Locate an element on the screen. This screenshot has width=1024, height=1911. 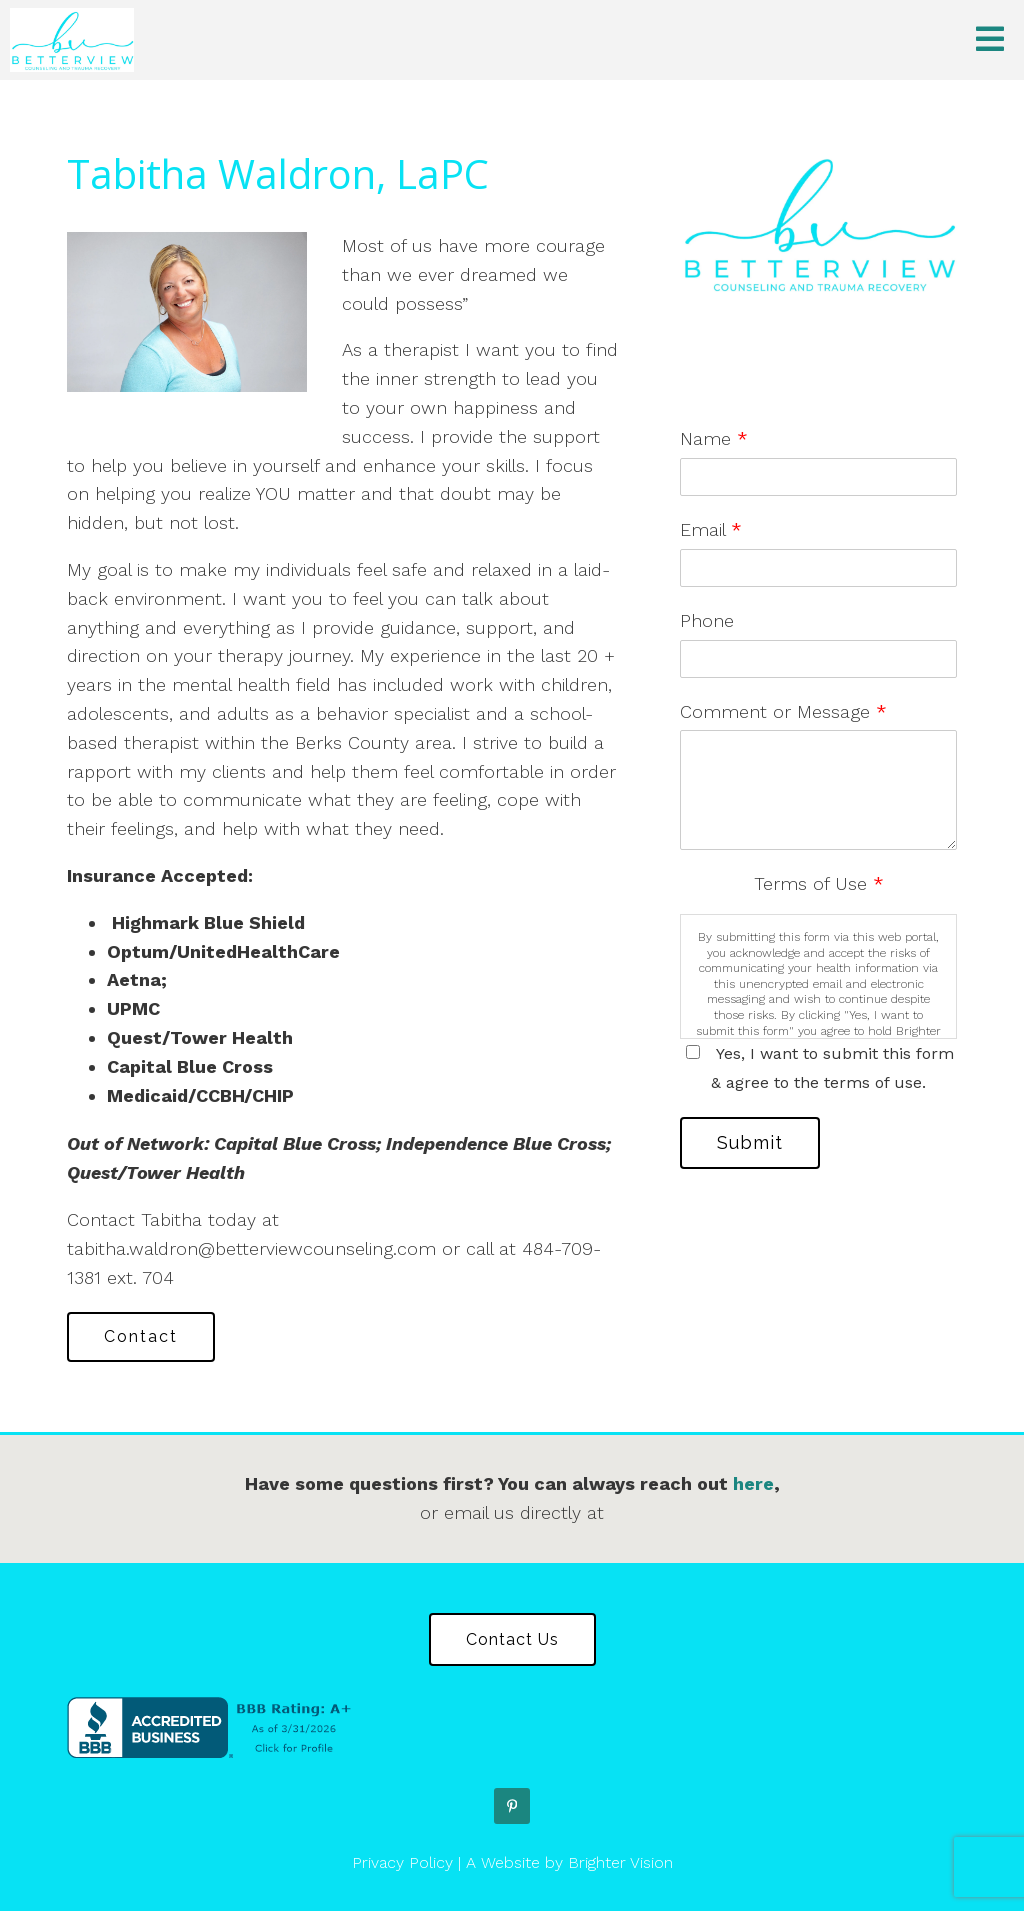
Terms of Use is located at coordinates (819, 883).